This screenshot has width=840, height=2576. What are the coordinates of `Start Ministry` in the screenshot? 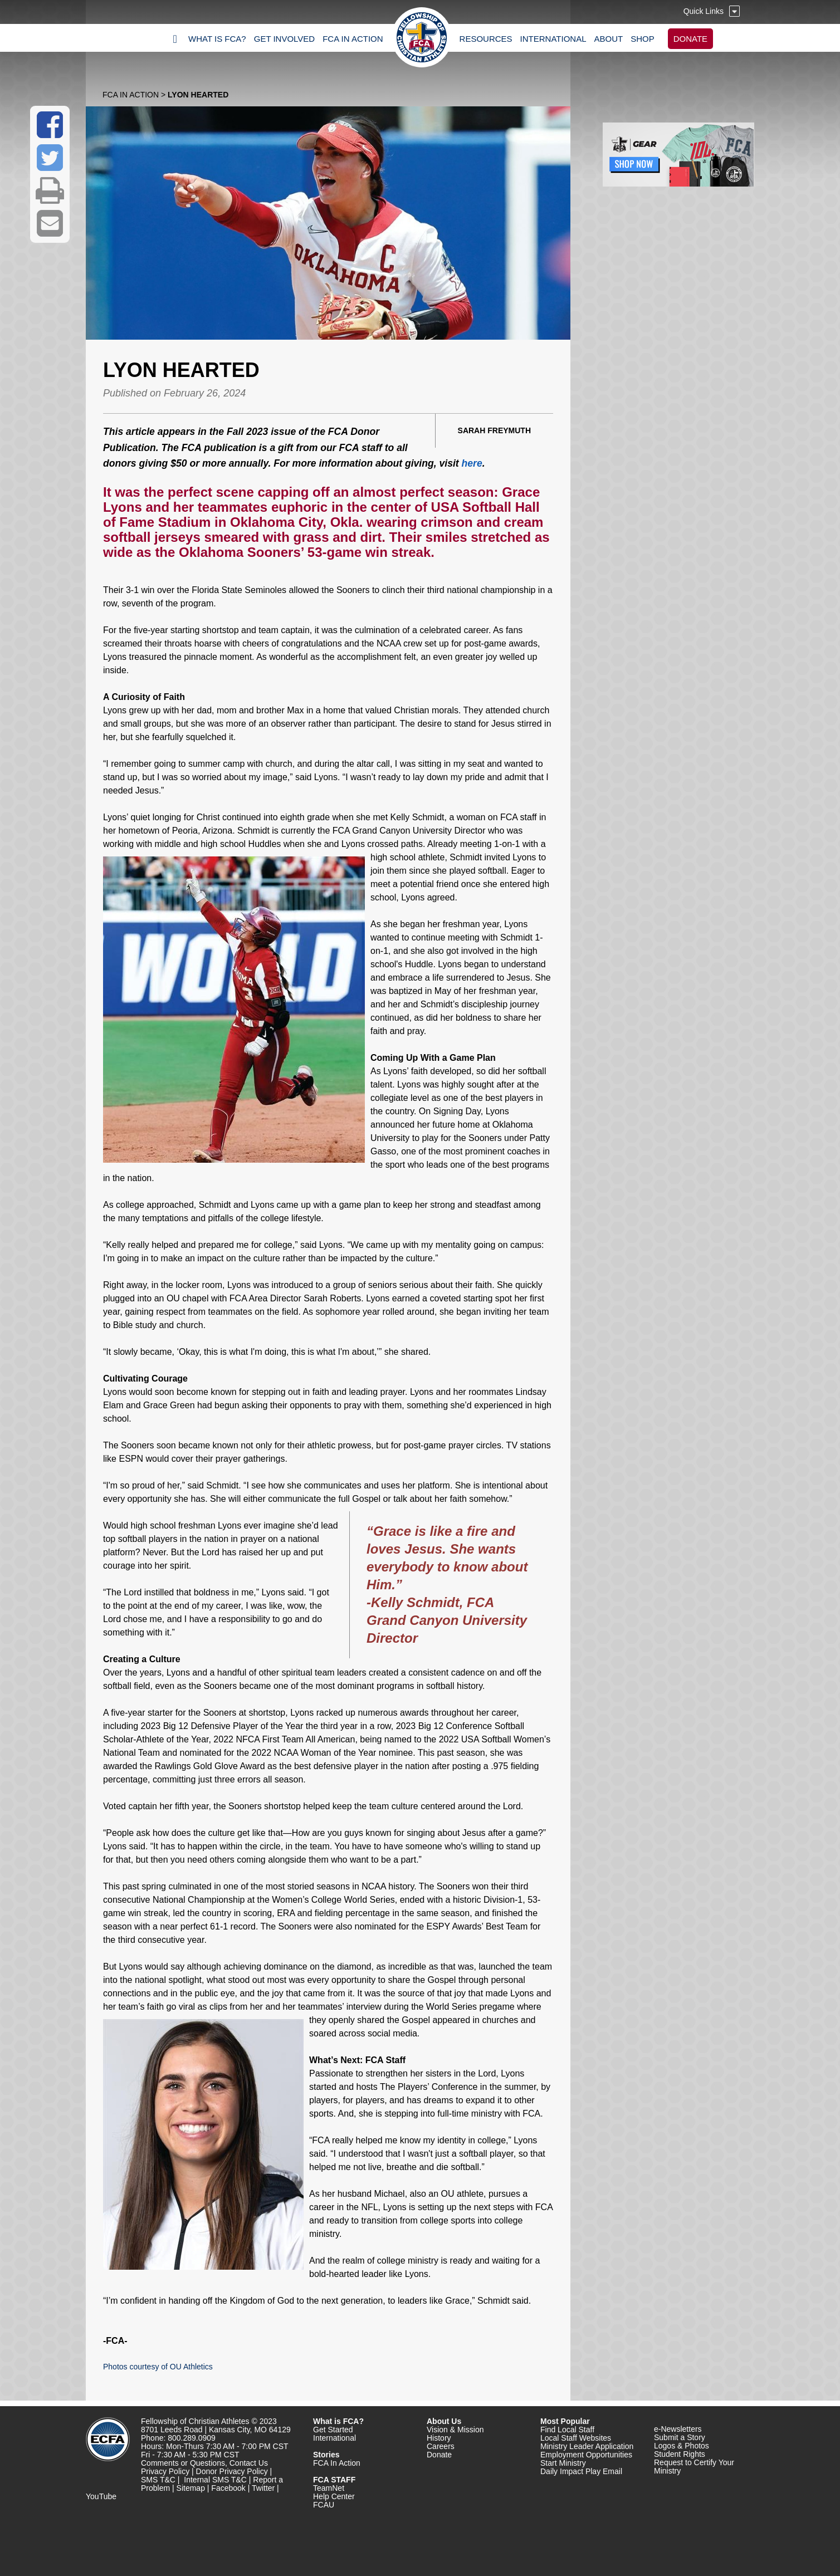 It's located at (563, 2463).